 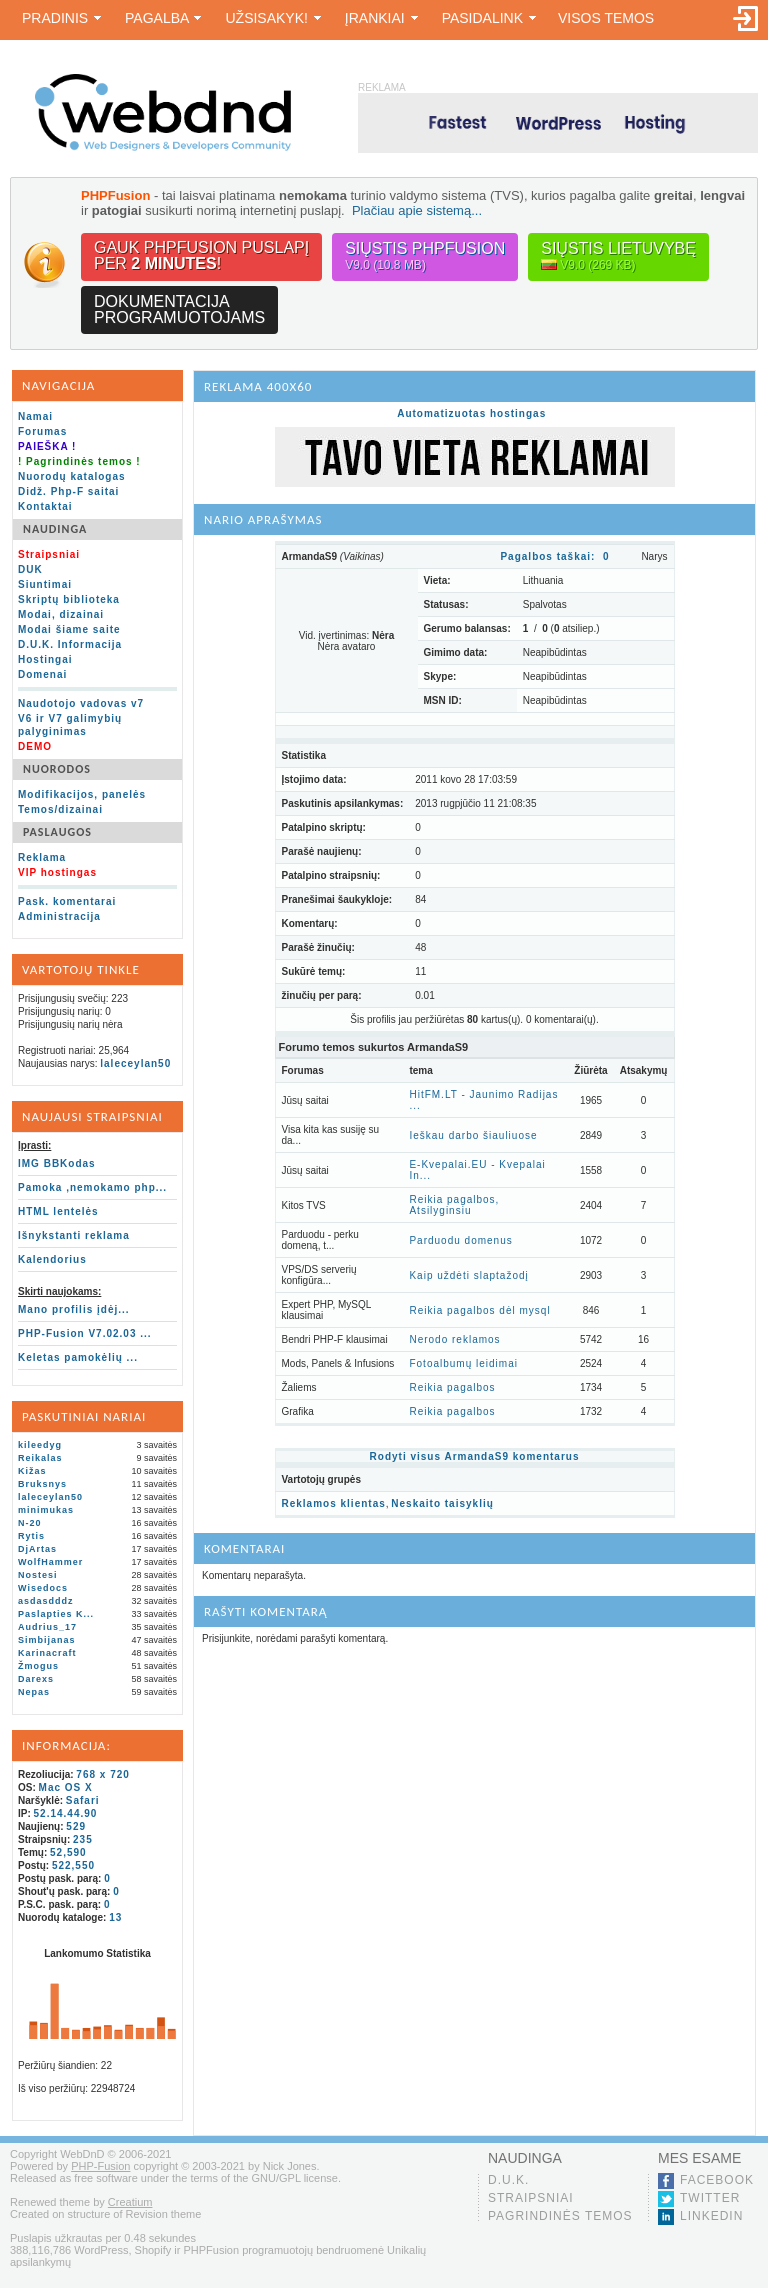 What do you see at coordinates (454, 1205) in the screenshot?
I see `Reikia pagalbos, Atsilyginsiu` at bounding box center [454, 1205].